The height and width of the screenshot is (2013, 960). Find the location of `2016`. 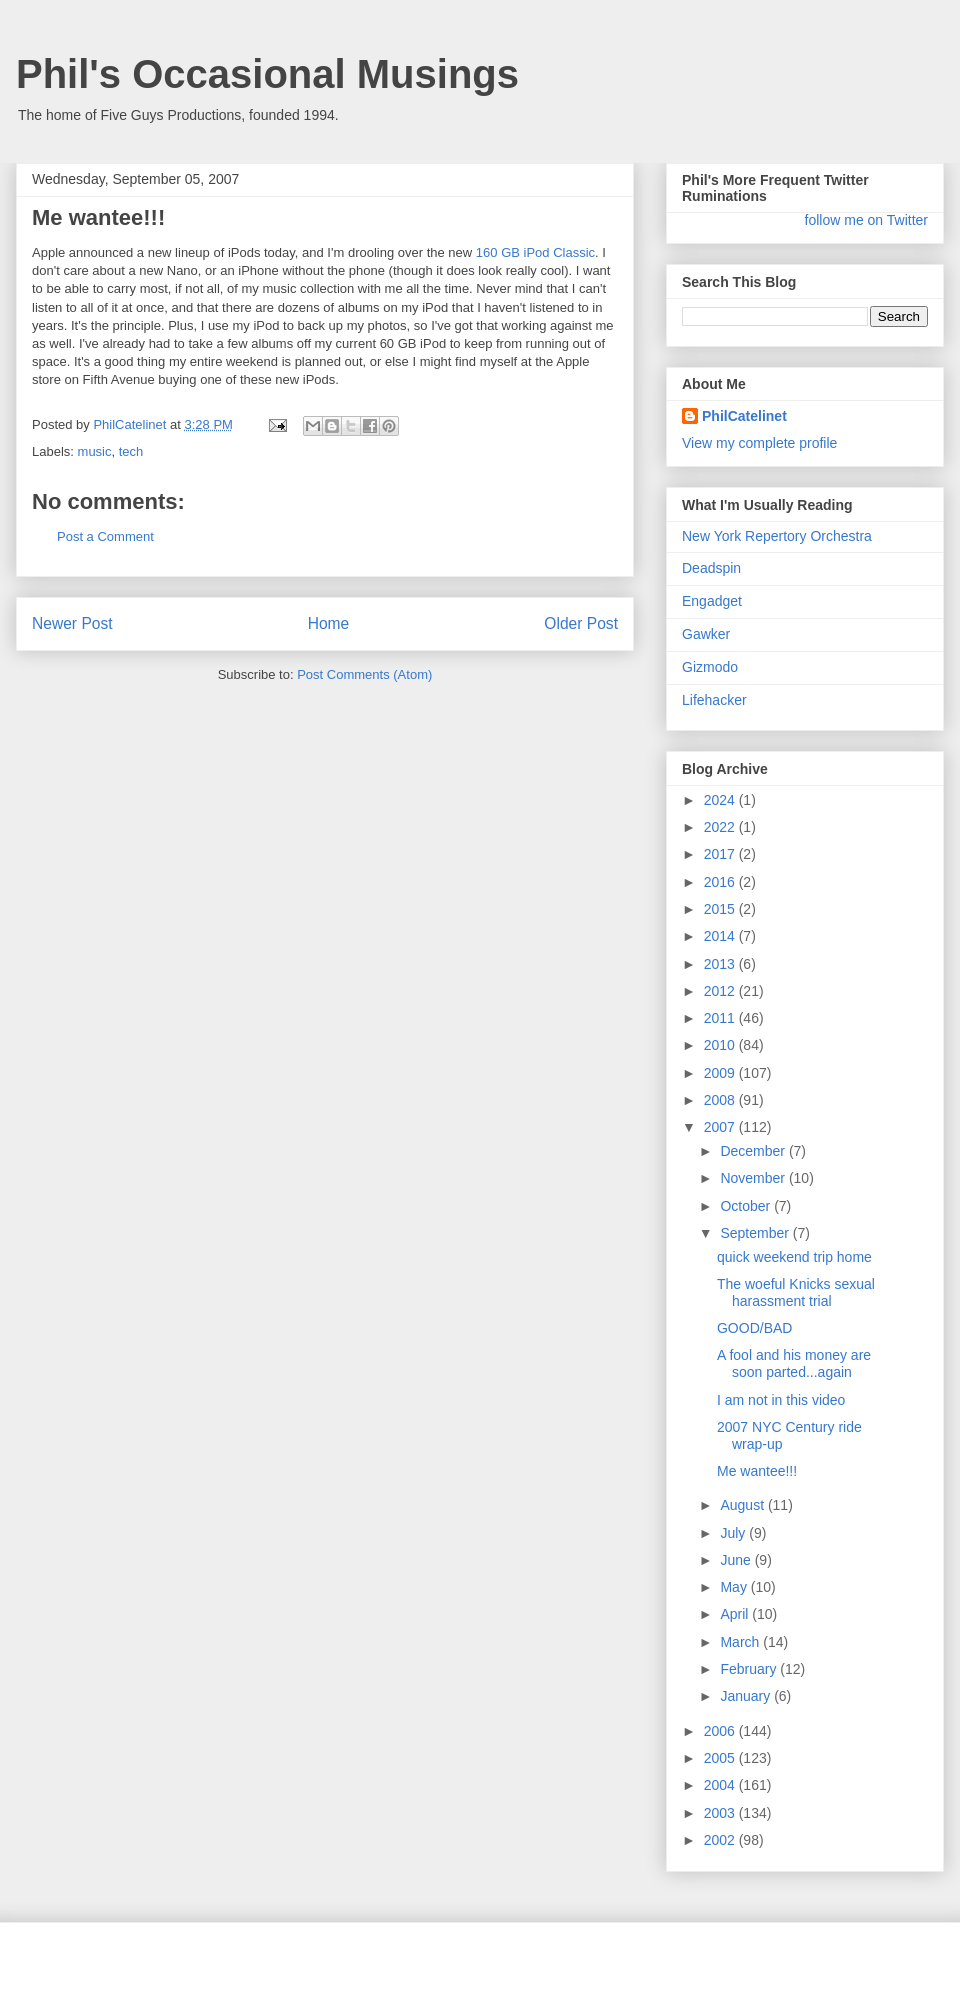

2016 is located at coordinates (721, 882).